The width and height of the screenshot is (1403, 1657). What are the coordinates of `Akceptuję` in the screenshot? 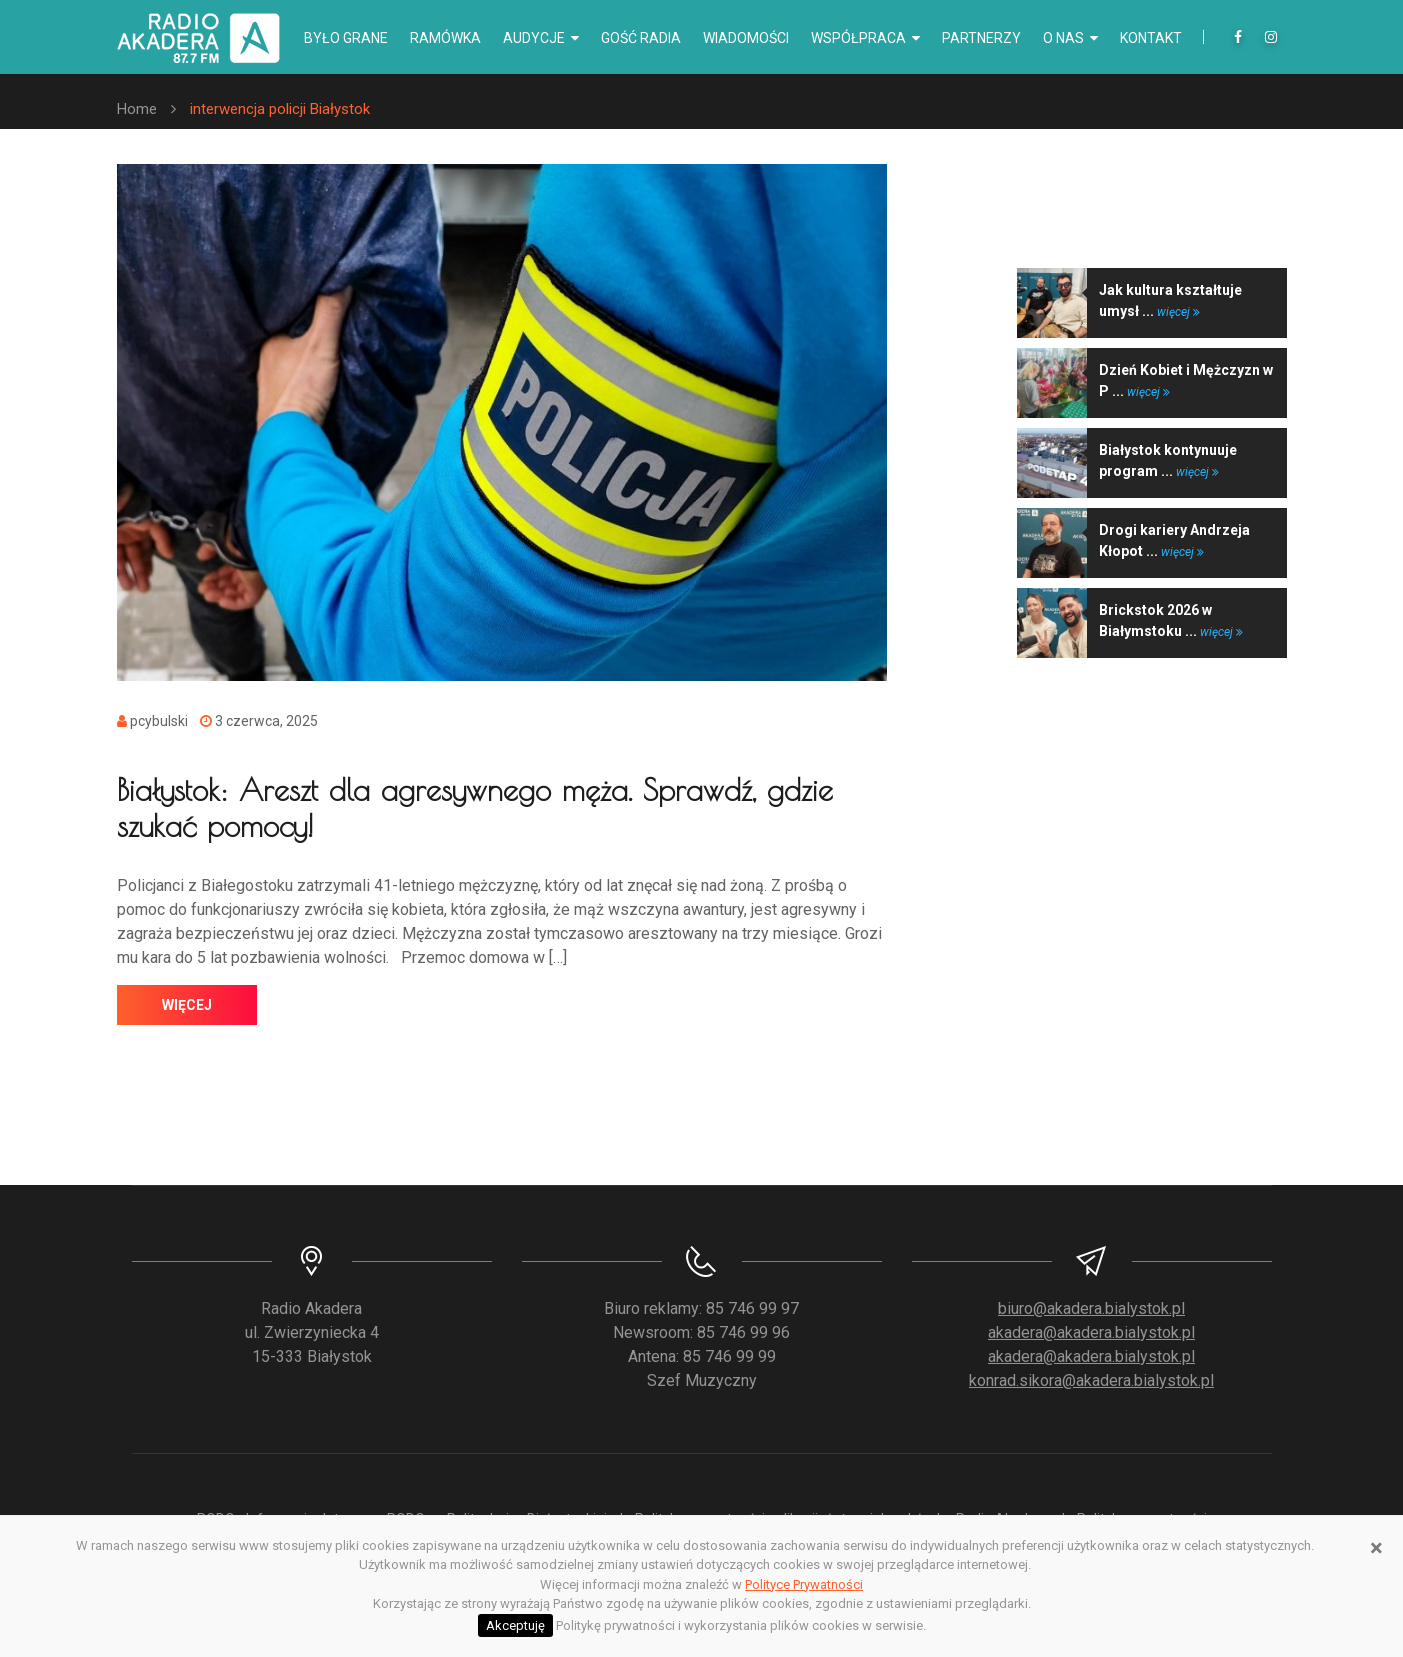 It's located at (515, 1625).